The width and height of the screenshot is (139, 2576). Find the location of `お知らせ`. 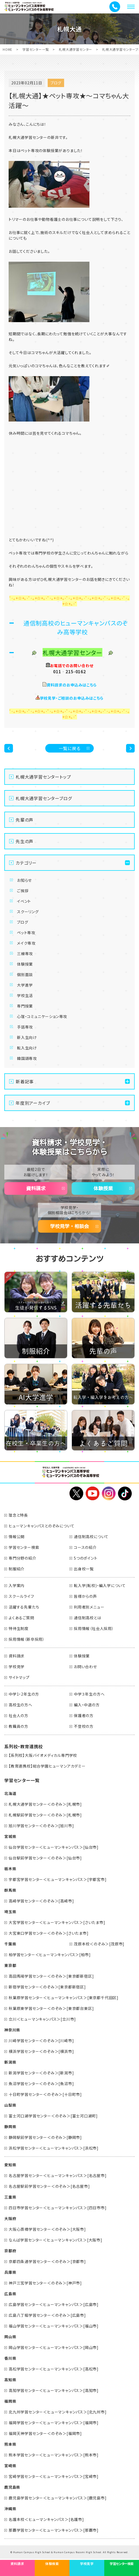

お知らせ is located at coordinates (24, 880).